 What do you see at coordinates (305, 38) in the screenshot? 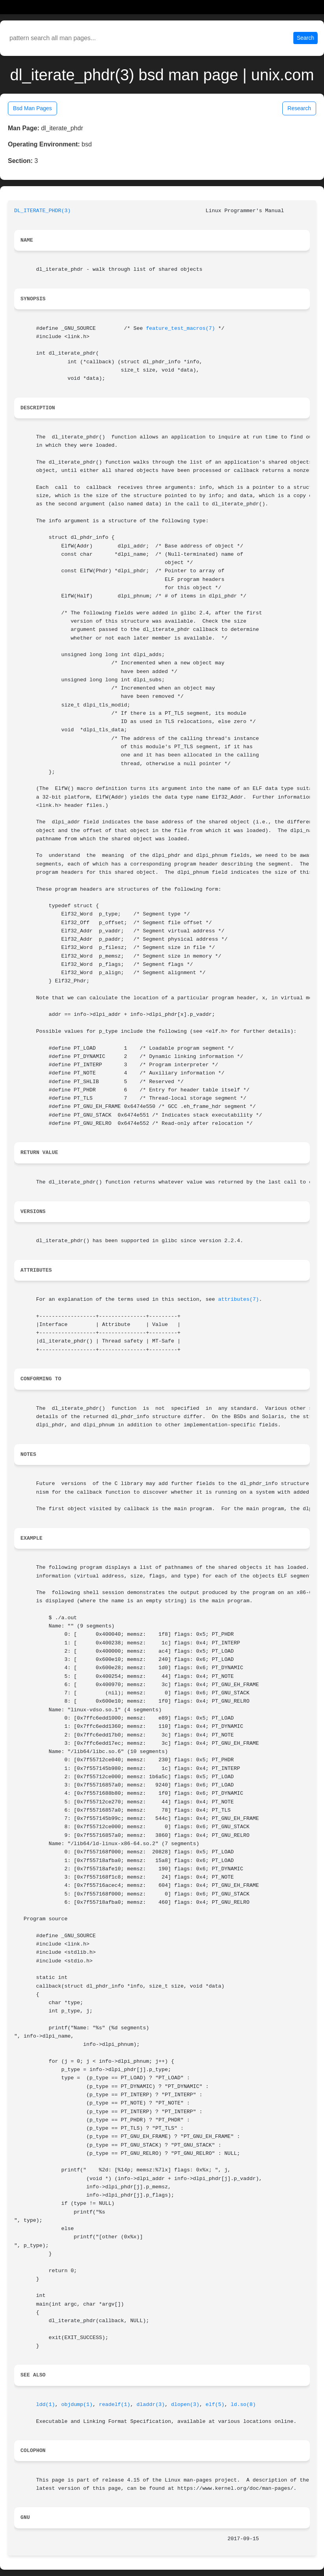
I see `Search` at bounding box center [305, 38].